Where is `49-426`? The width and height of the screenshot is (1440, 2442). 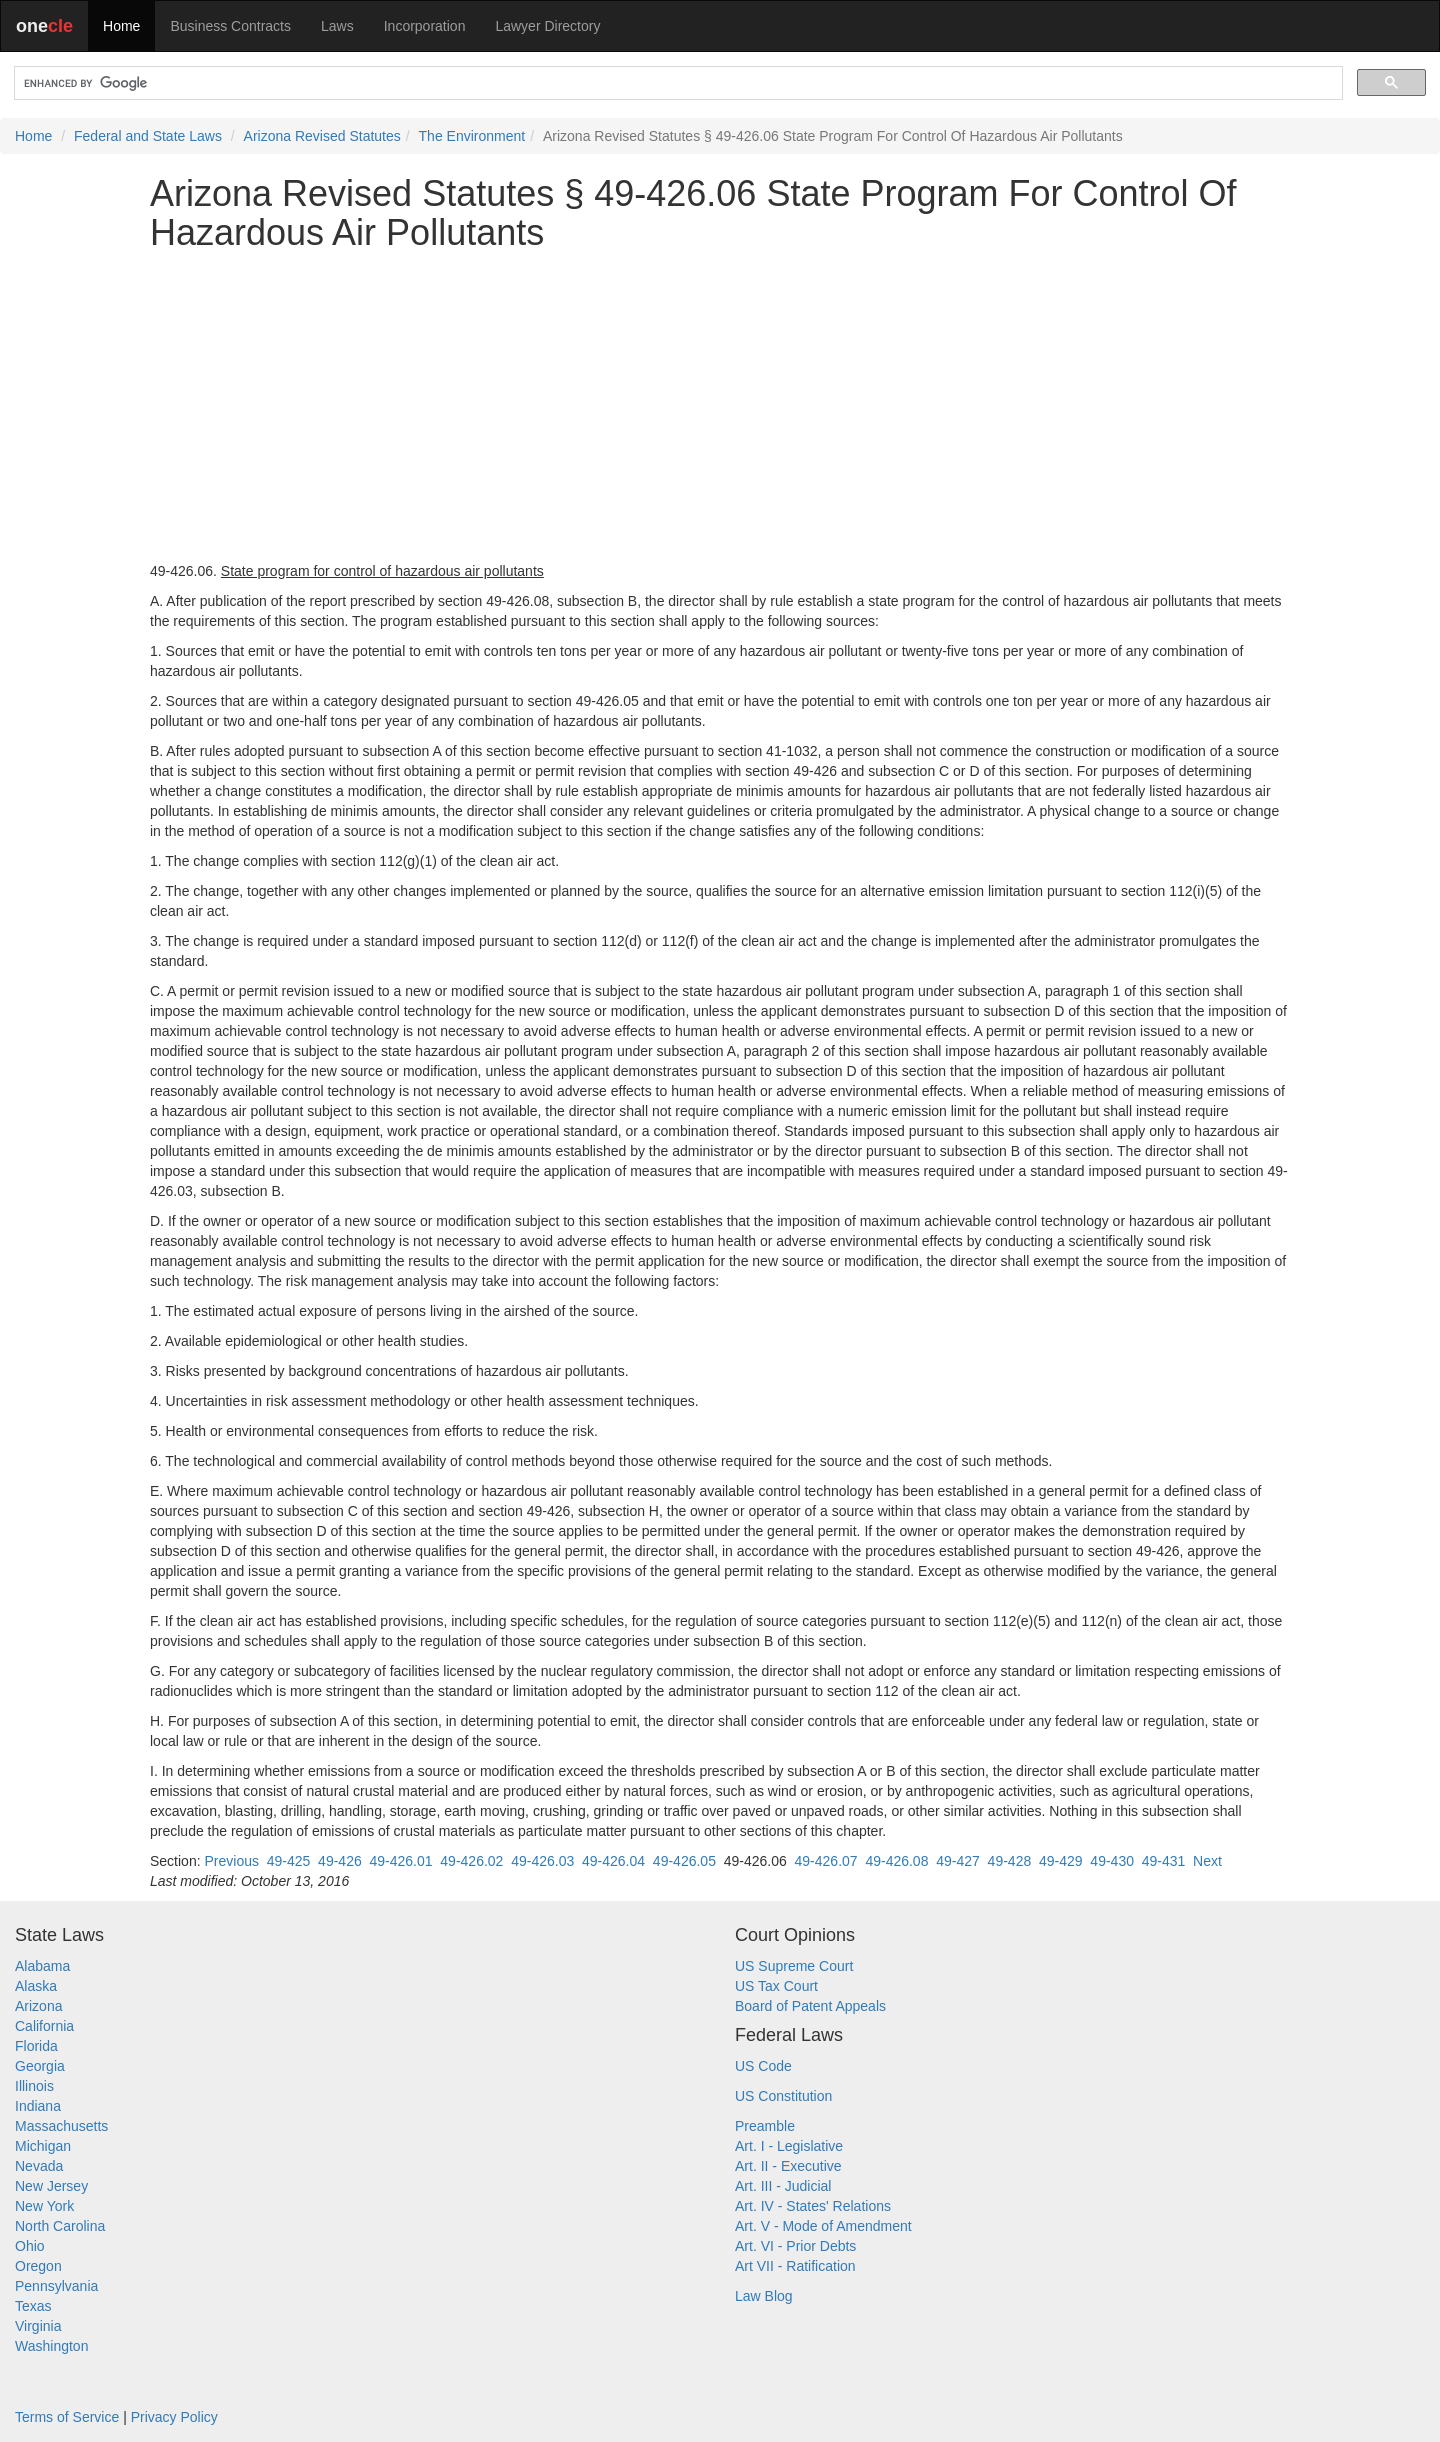 49-426 is located at coordinates (340, 1861).